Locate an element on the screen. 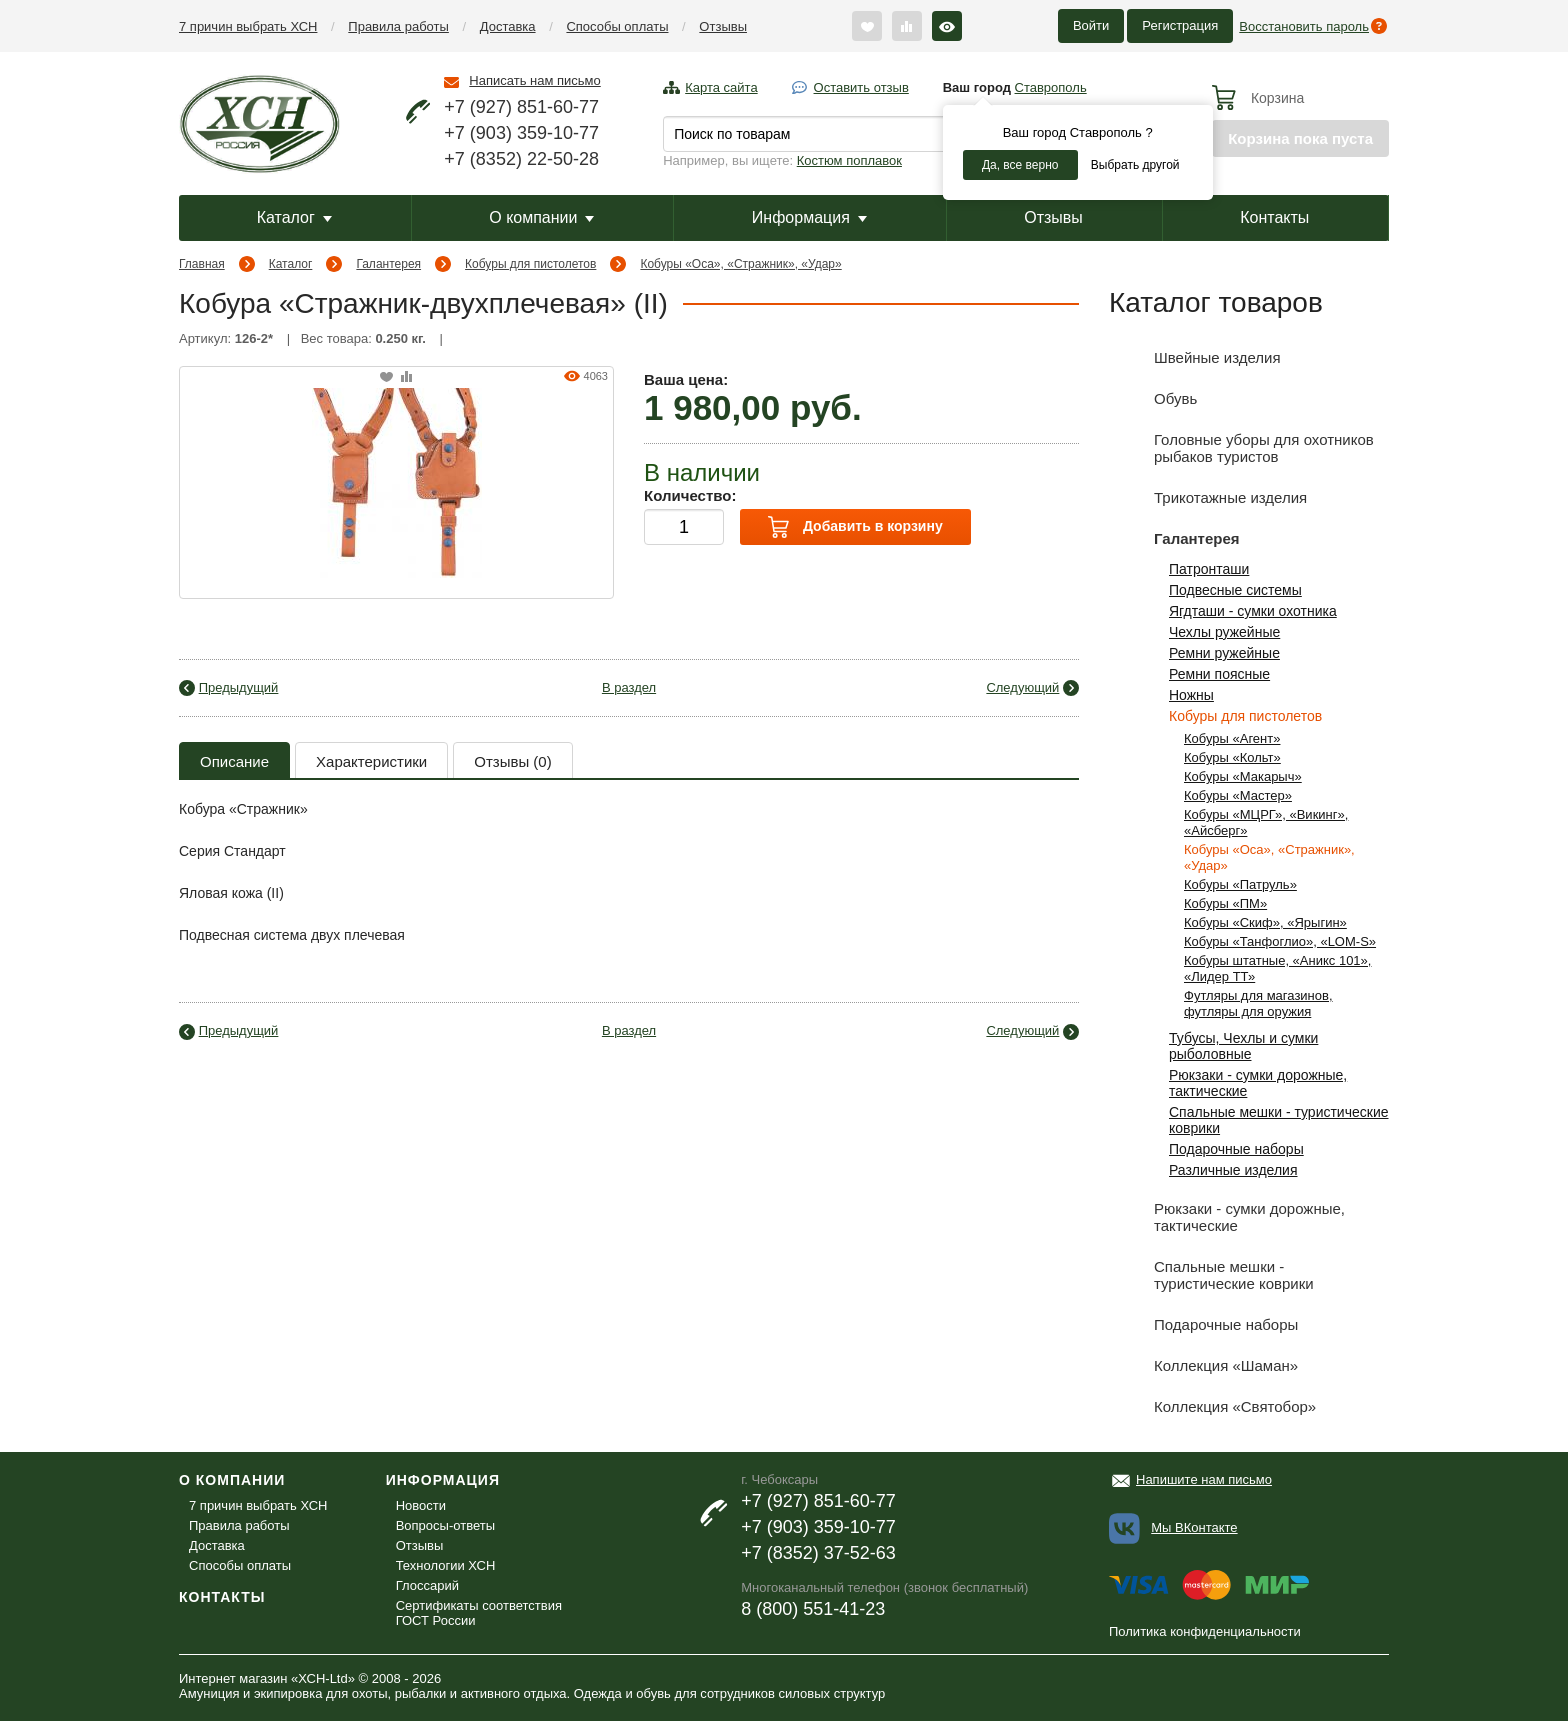 Image resolution: width=1568 pixels, height=1721 pixels. Кобуры для пистолетов is located at coordinates (530, 264).